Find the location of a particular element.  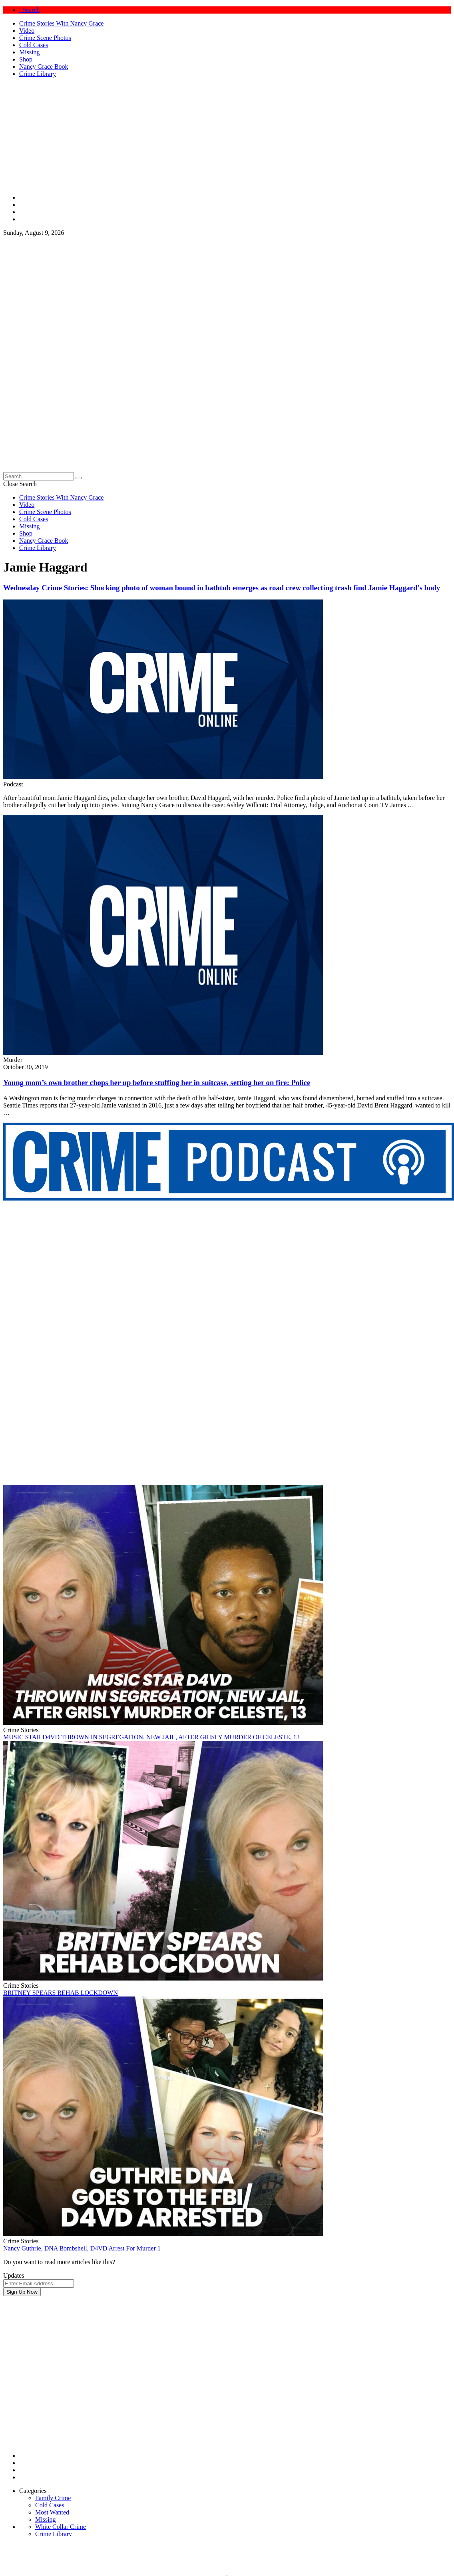

Crime Library is located at coordinates (37, 73).